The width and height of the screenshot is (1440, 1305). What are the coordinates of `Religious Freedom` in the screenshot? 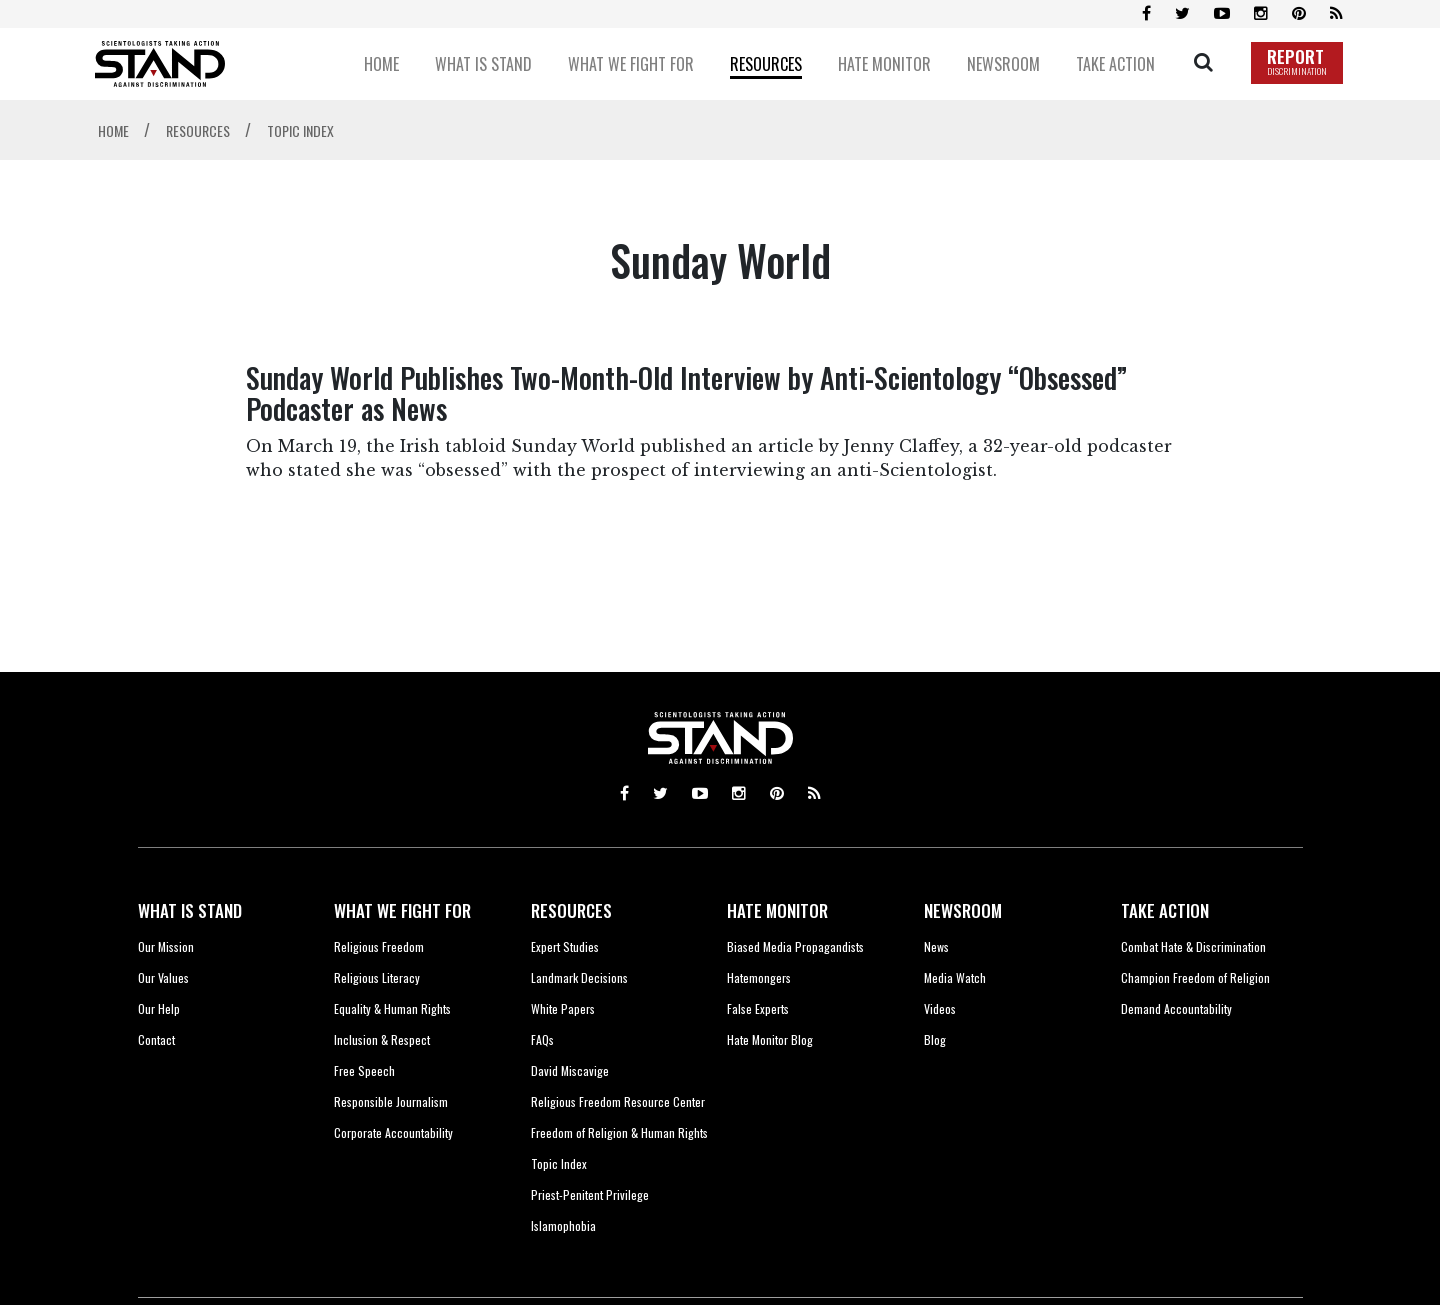 It's located at (379, 946).